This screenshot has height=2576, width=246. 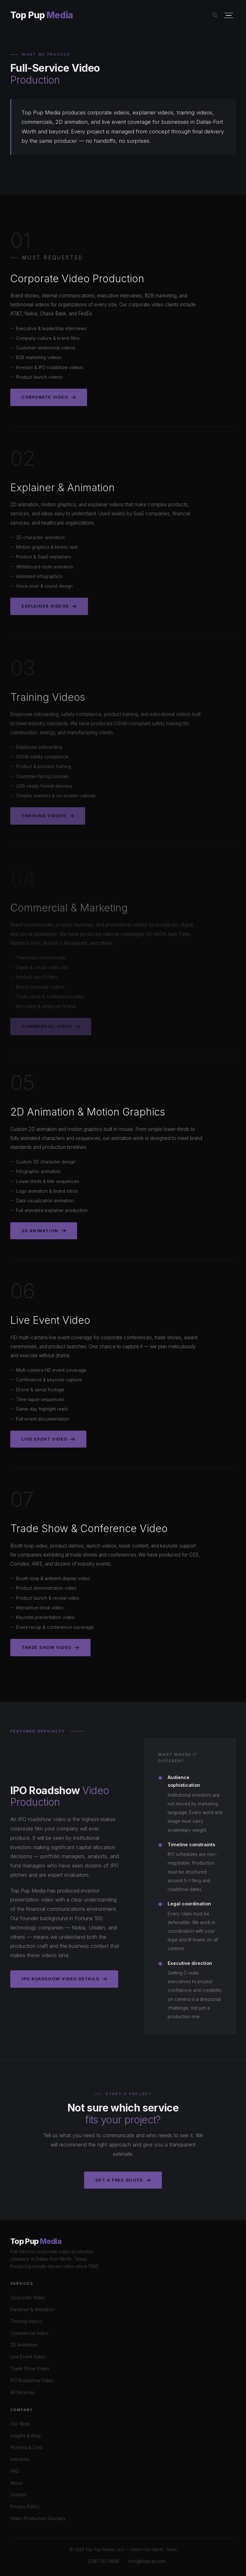 What do you see at coordinates (48, 820) in the screenshot?
I see `Training Videos` at bounding box center [48, 820].